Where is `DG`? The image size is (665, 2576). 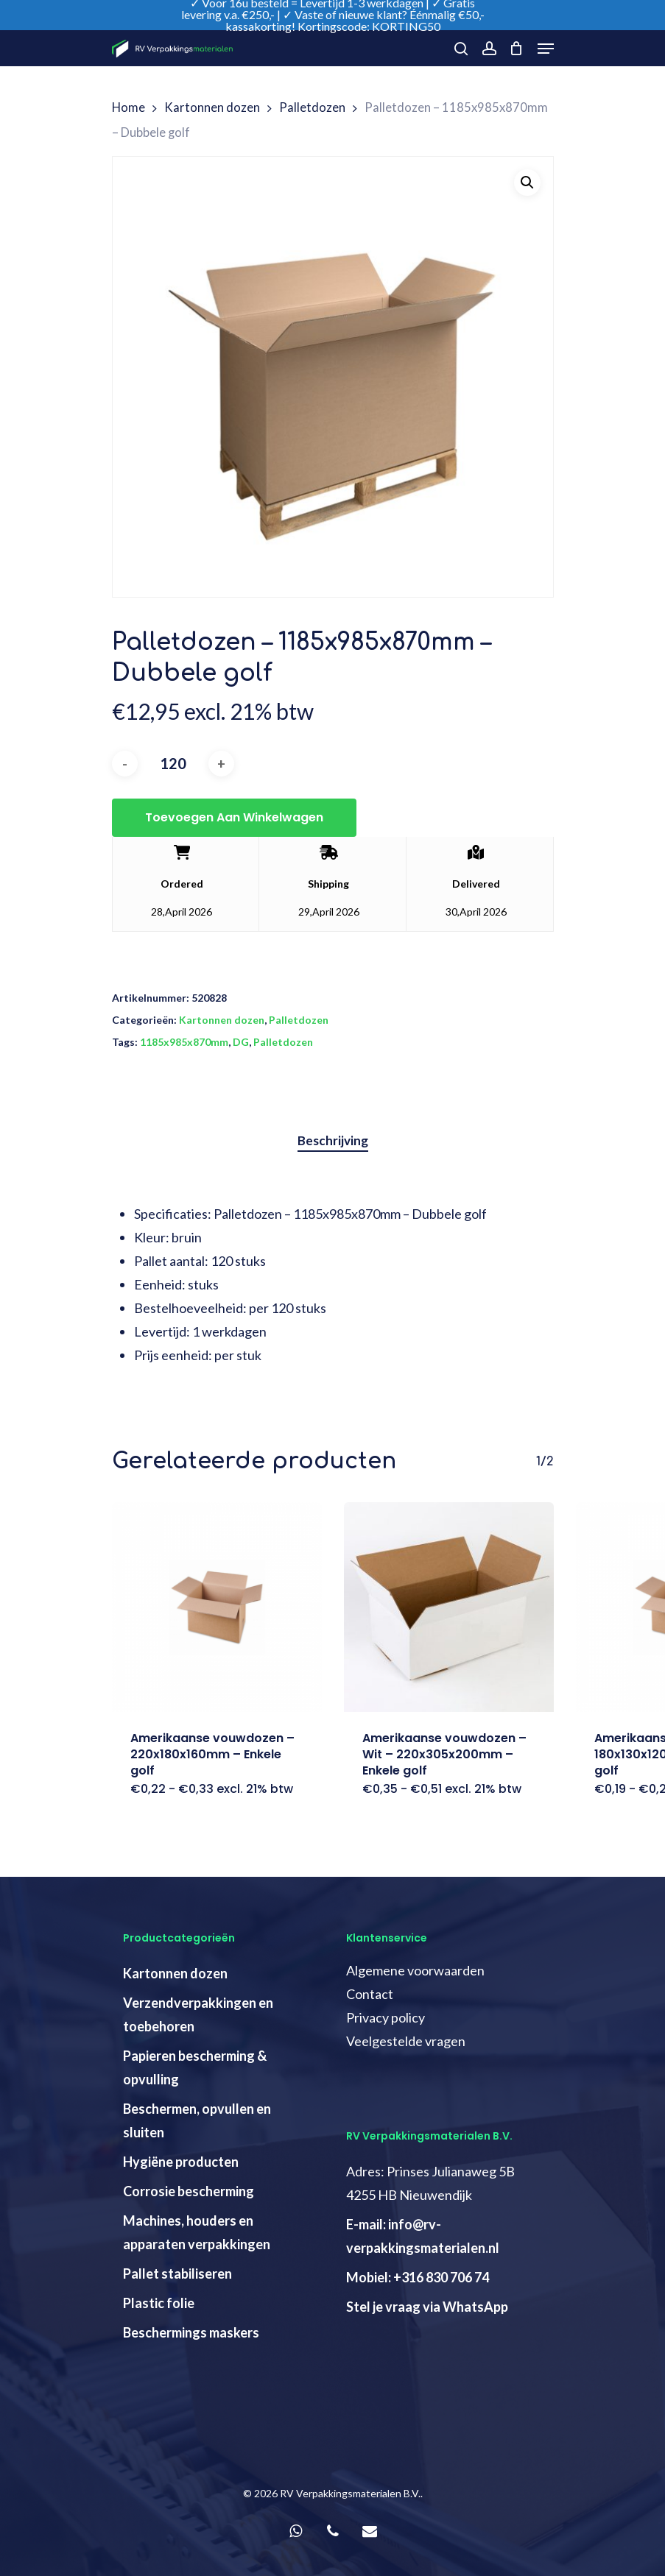
DG is located at coordinates (241, 1042).